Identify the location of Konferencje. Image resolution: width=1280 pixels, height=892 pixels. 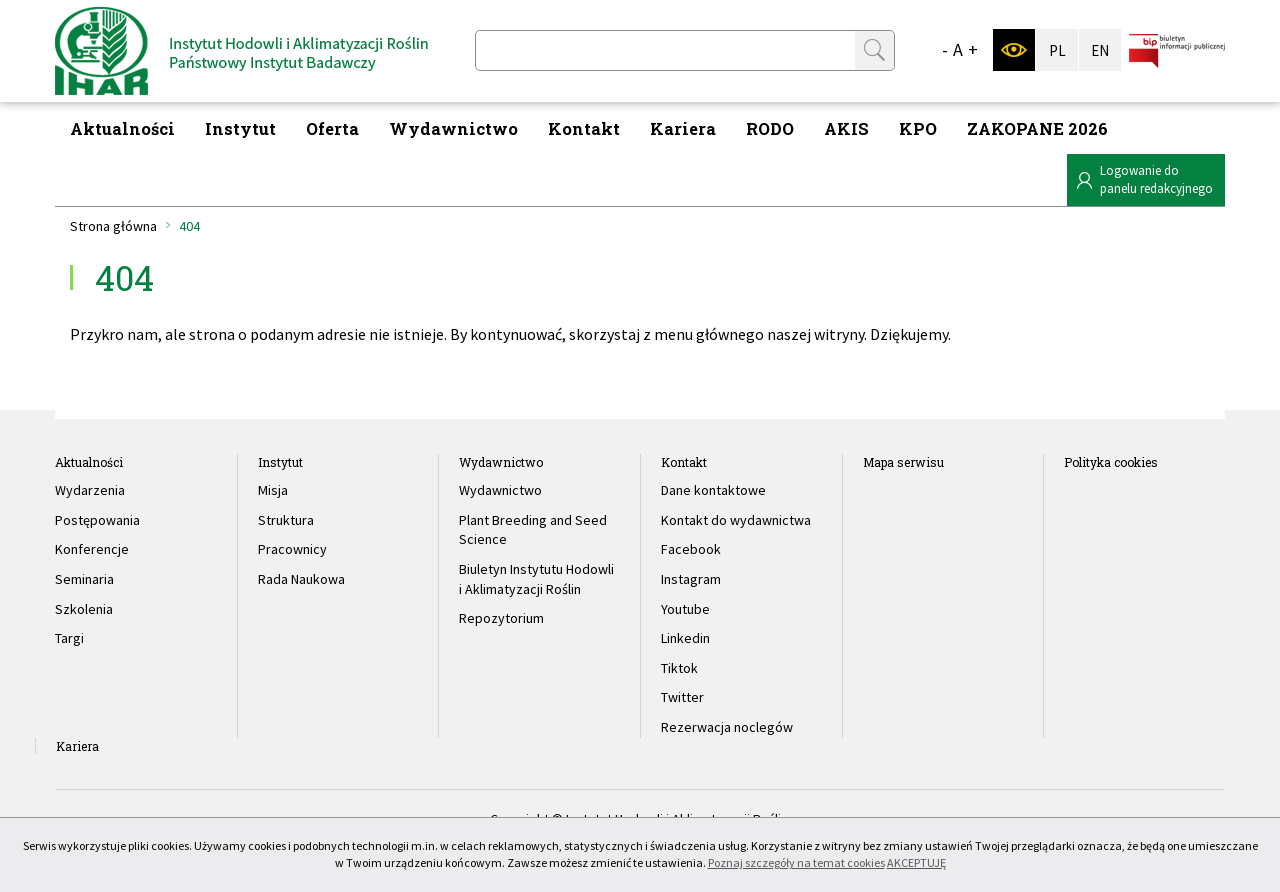
(92, 549).